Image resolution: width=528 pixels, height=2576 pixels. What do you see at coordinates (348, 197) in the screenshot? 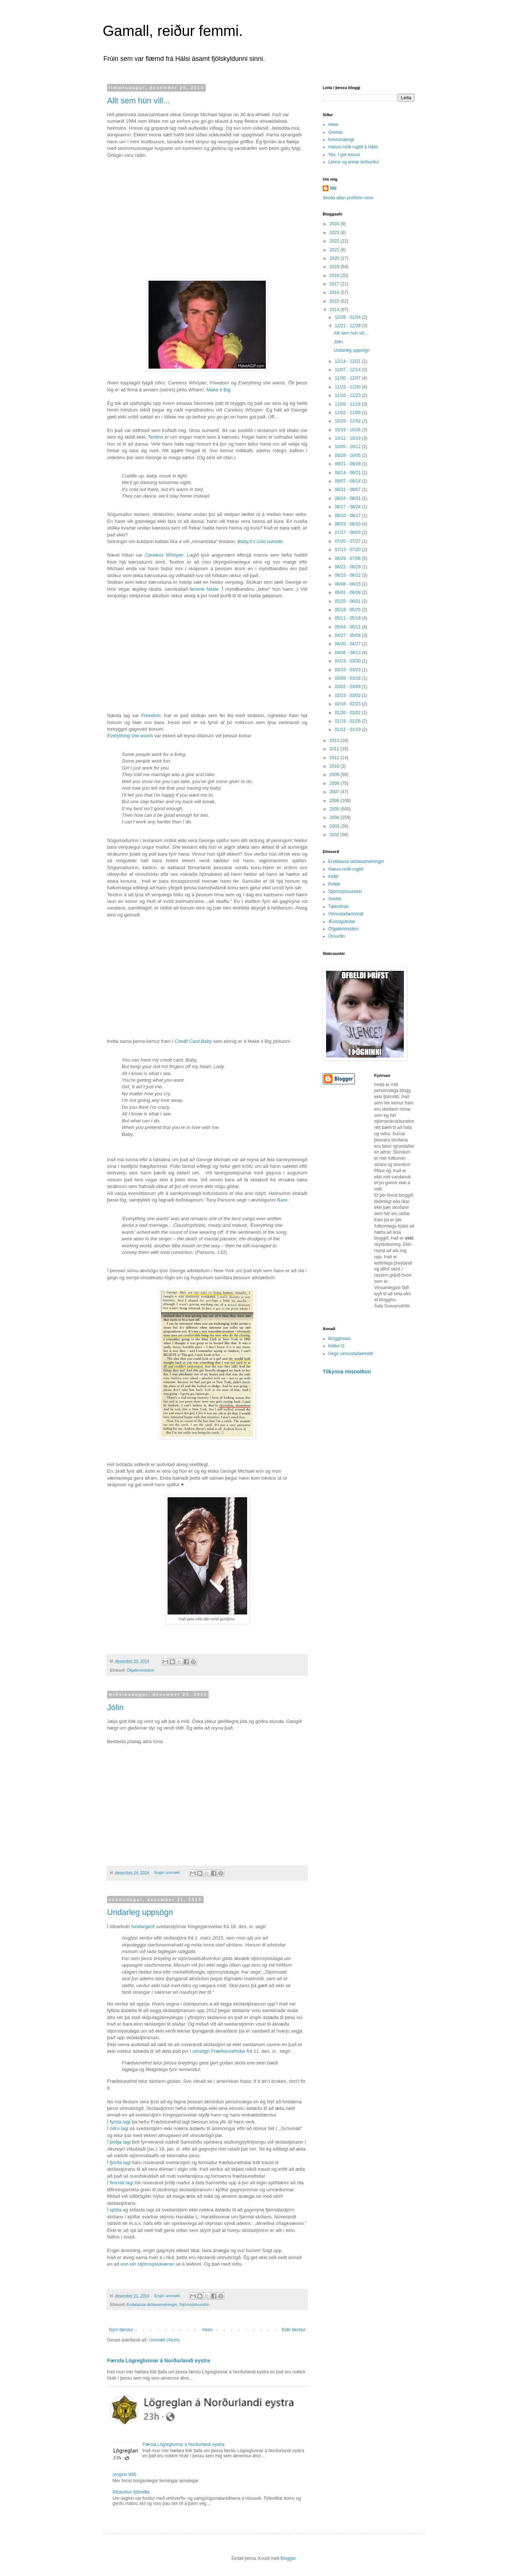
I see `Skoða allan prófílinn minn` at bounding box center [348, 197].